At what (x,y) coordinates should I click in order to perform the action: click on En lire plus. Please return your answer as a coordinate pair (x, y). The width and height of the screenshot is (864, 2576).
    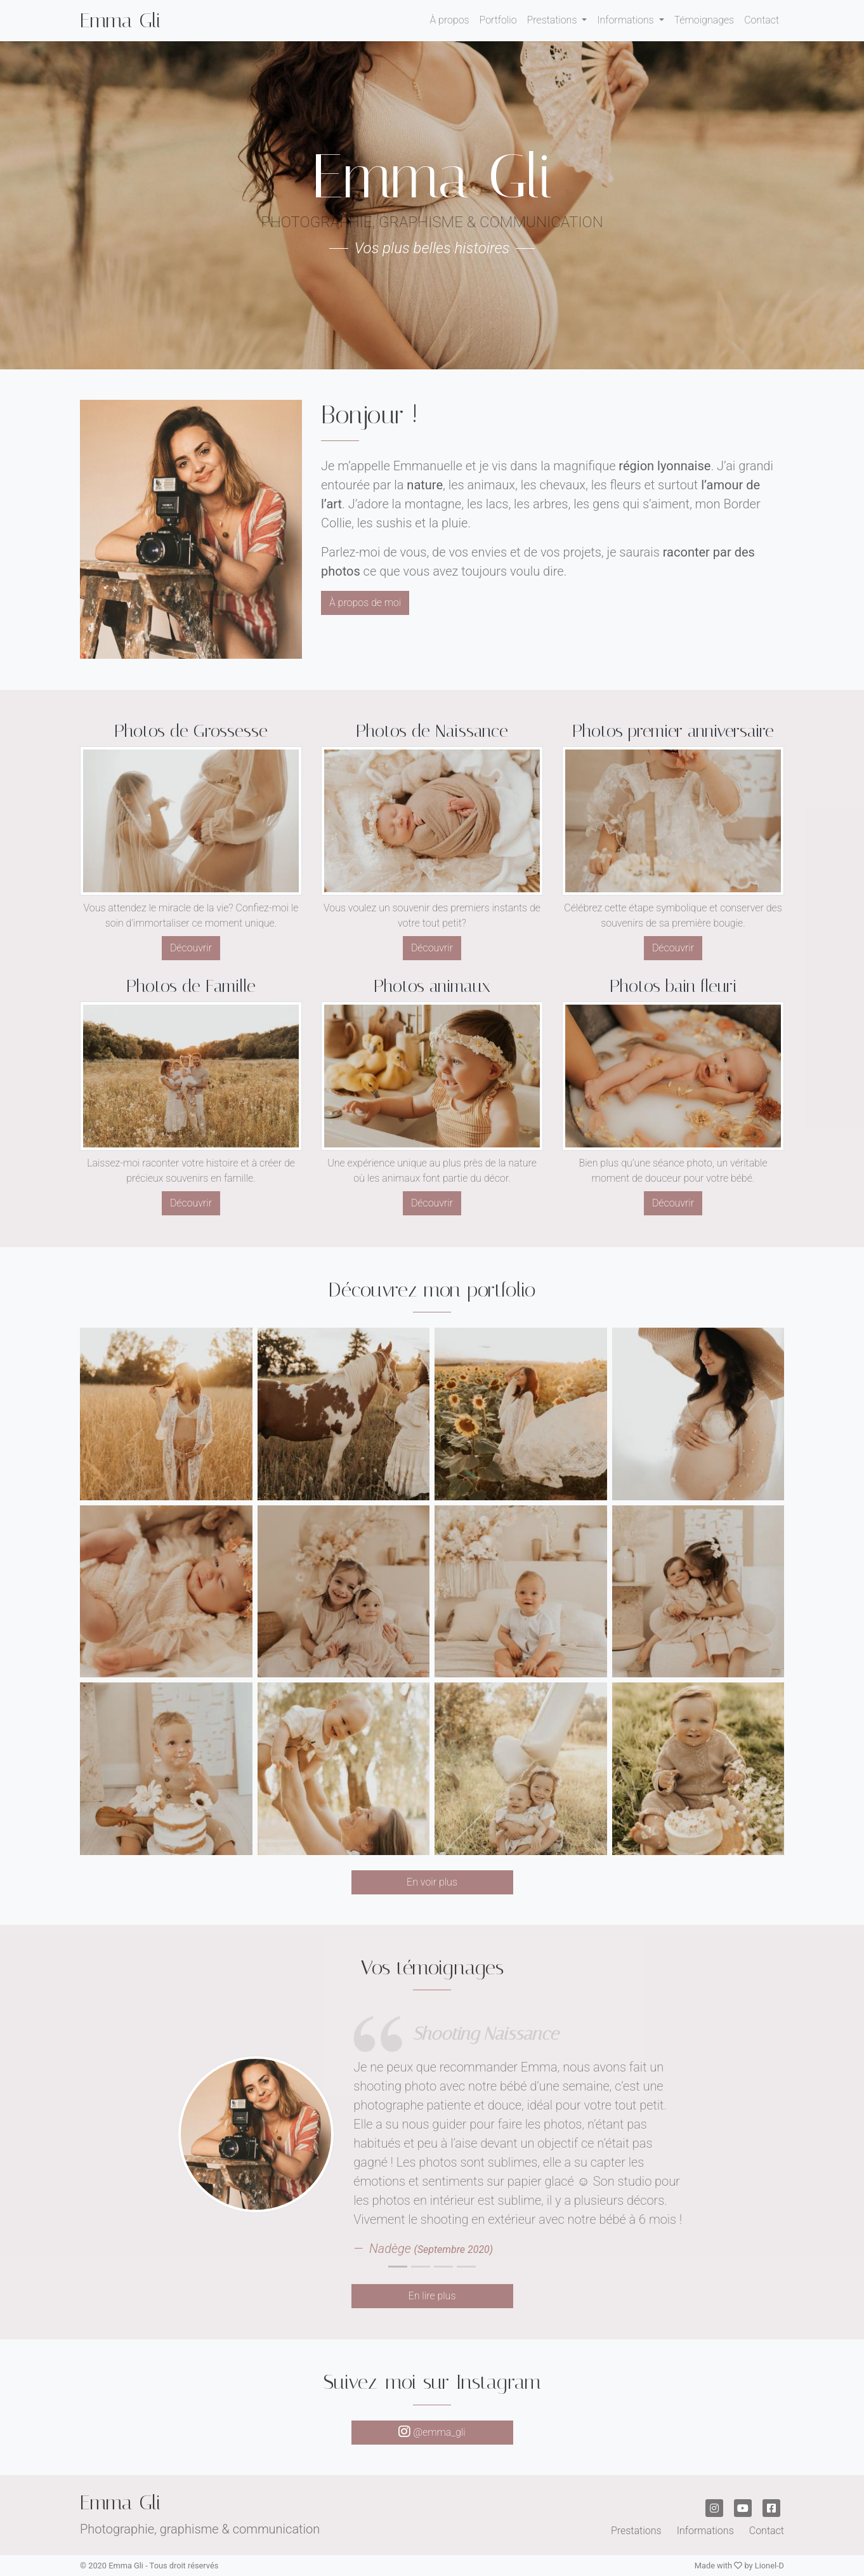
    Looking at the image, I should click on (432, 2296).